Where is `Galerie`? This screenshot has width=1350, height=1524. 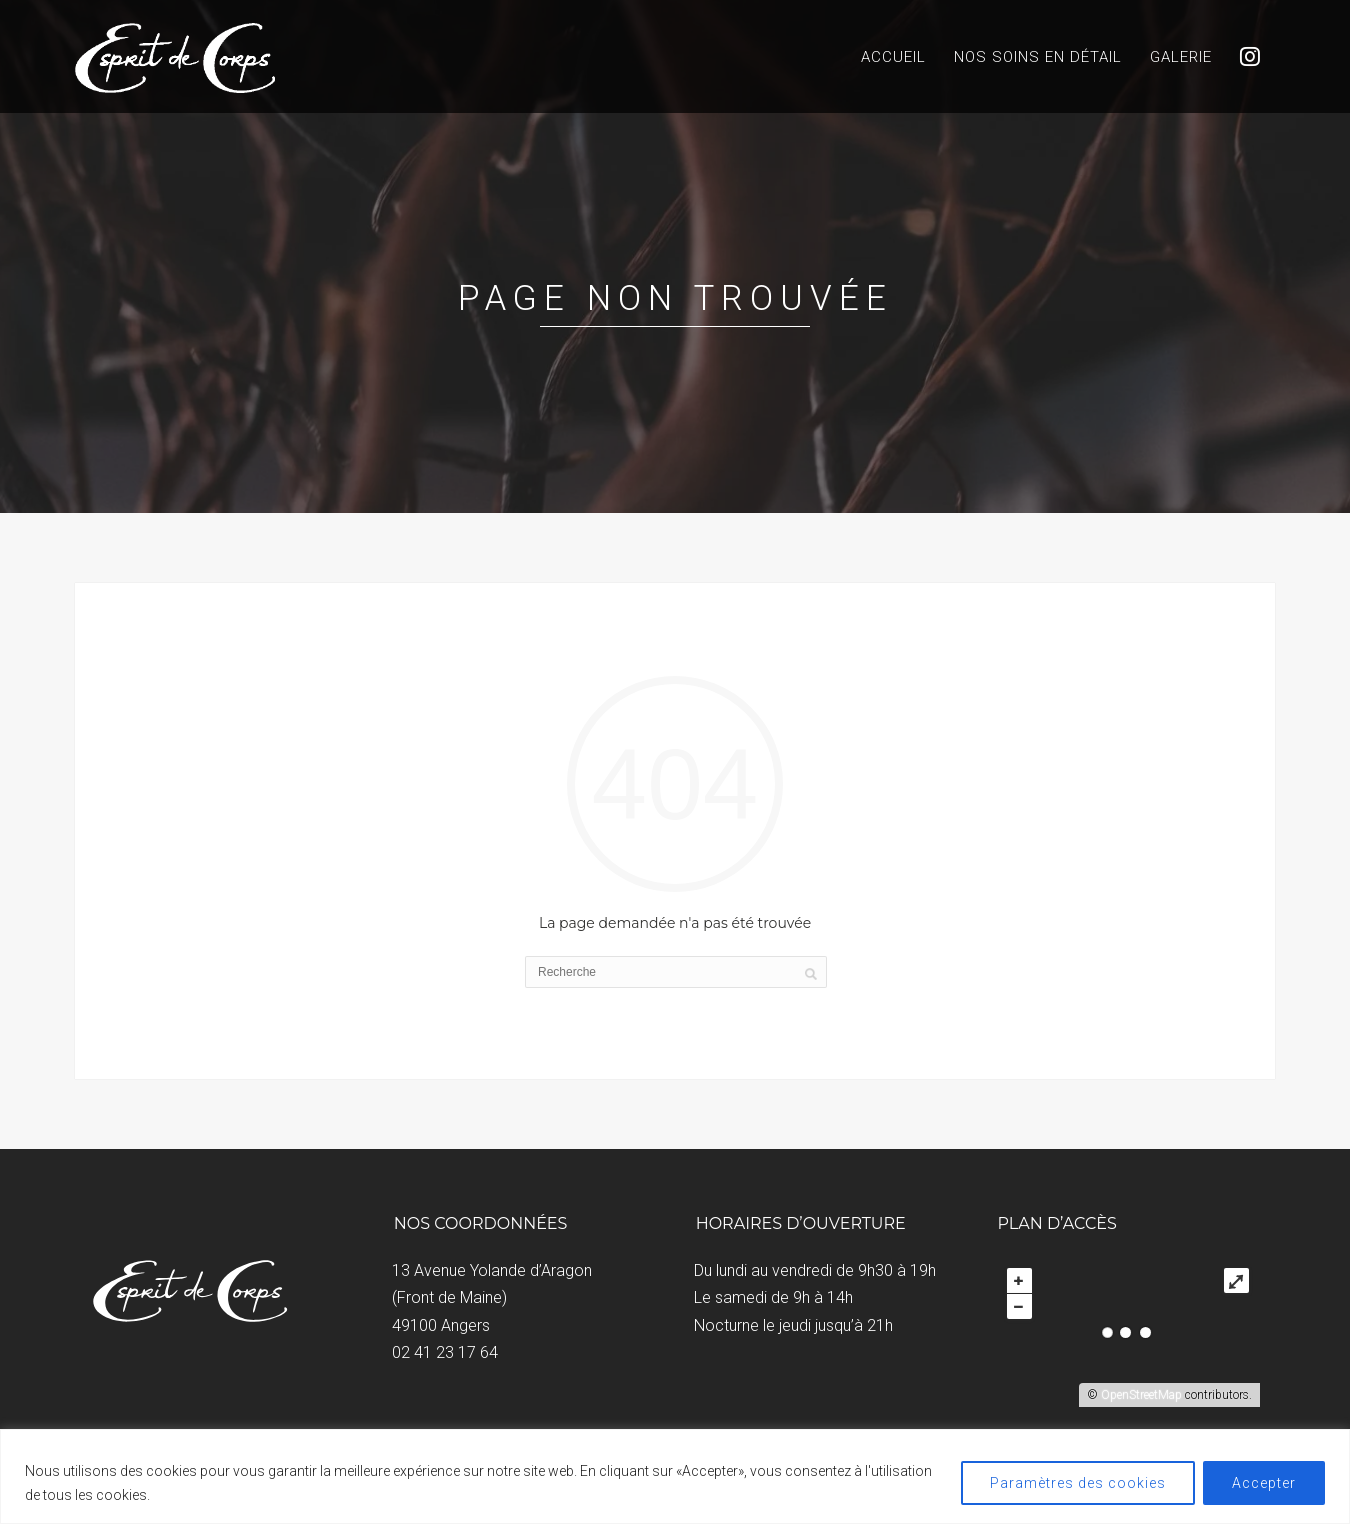
Galerie is located at coordinates (1181, 57).